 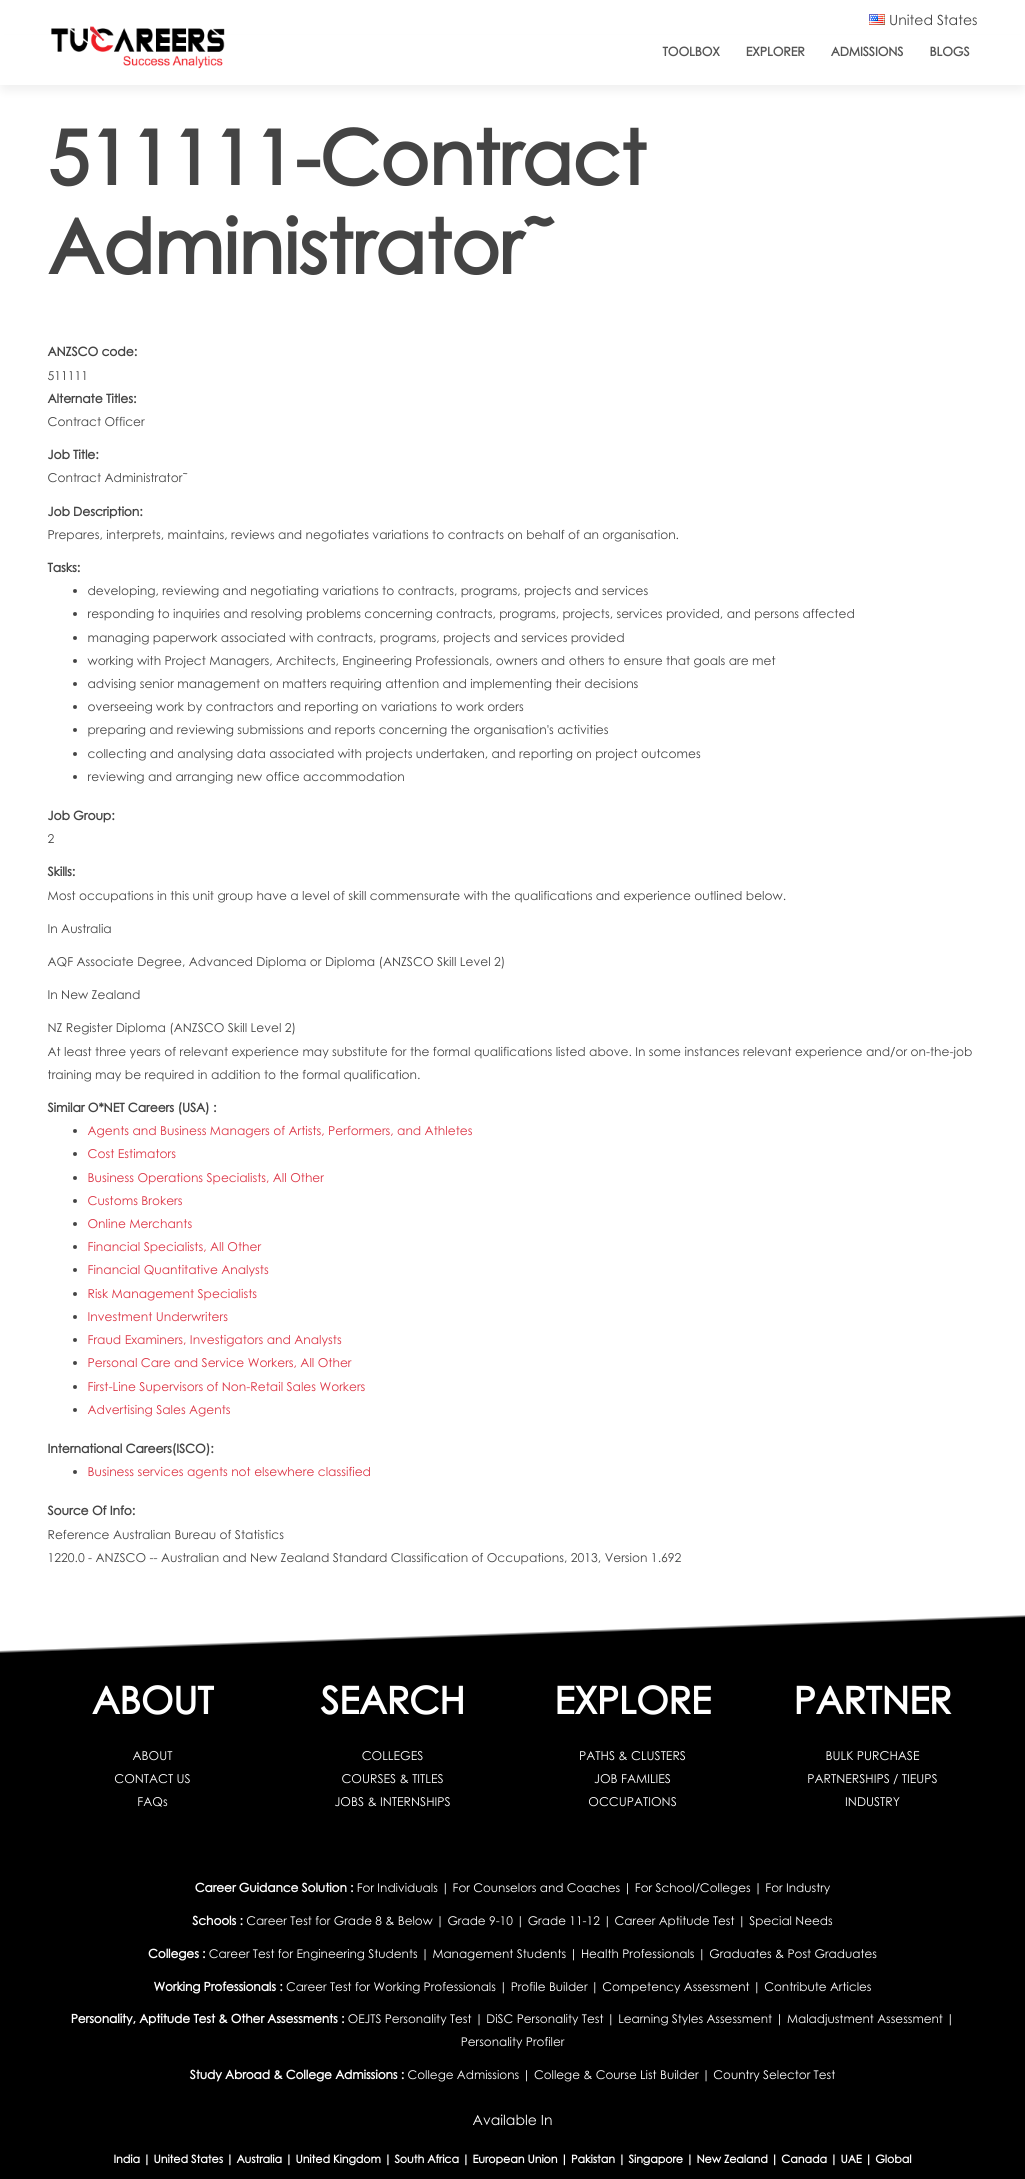 What do you see at coordinates (230, 1471) in the screenshot?
I see `Business services agents not elsewhere classified` at bounding box center [230, 1471].